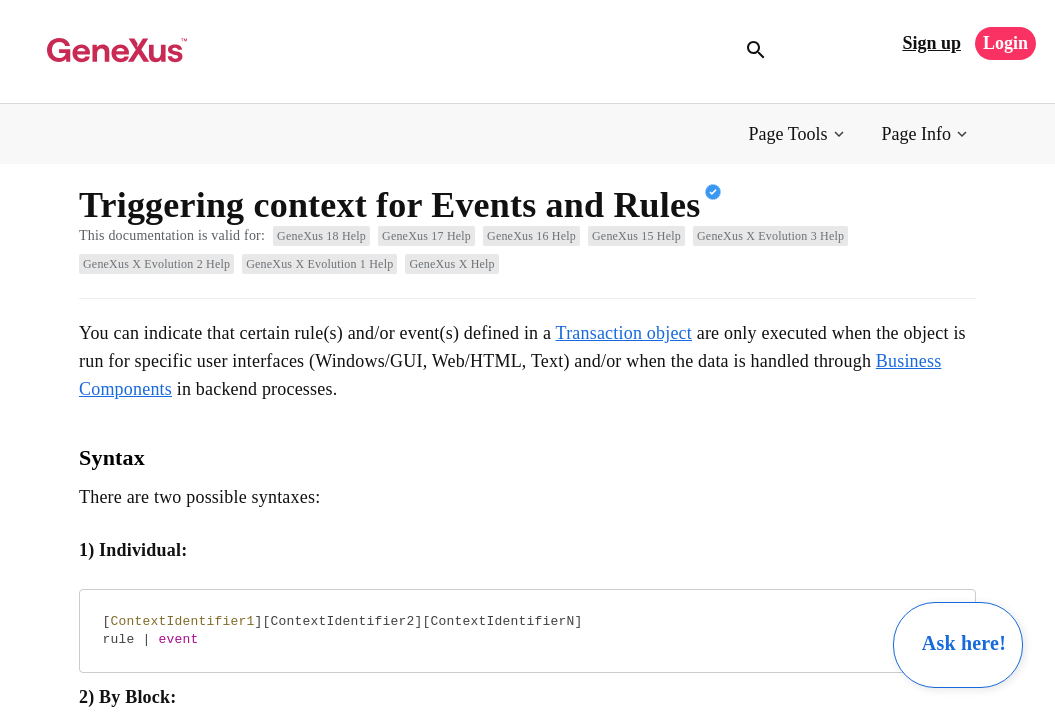  Describe the element at coordinates (156, 264) in the screenshot. I see `GeneXus X Evolution 2 Help` at that location.